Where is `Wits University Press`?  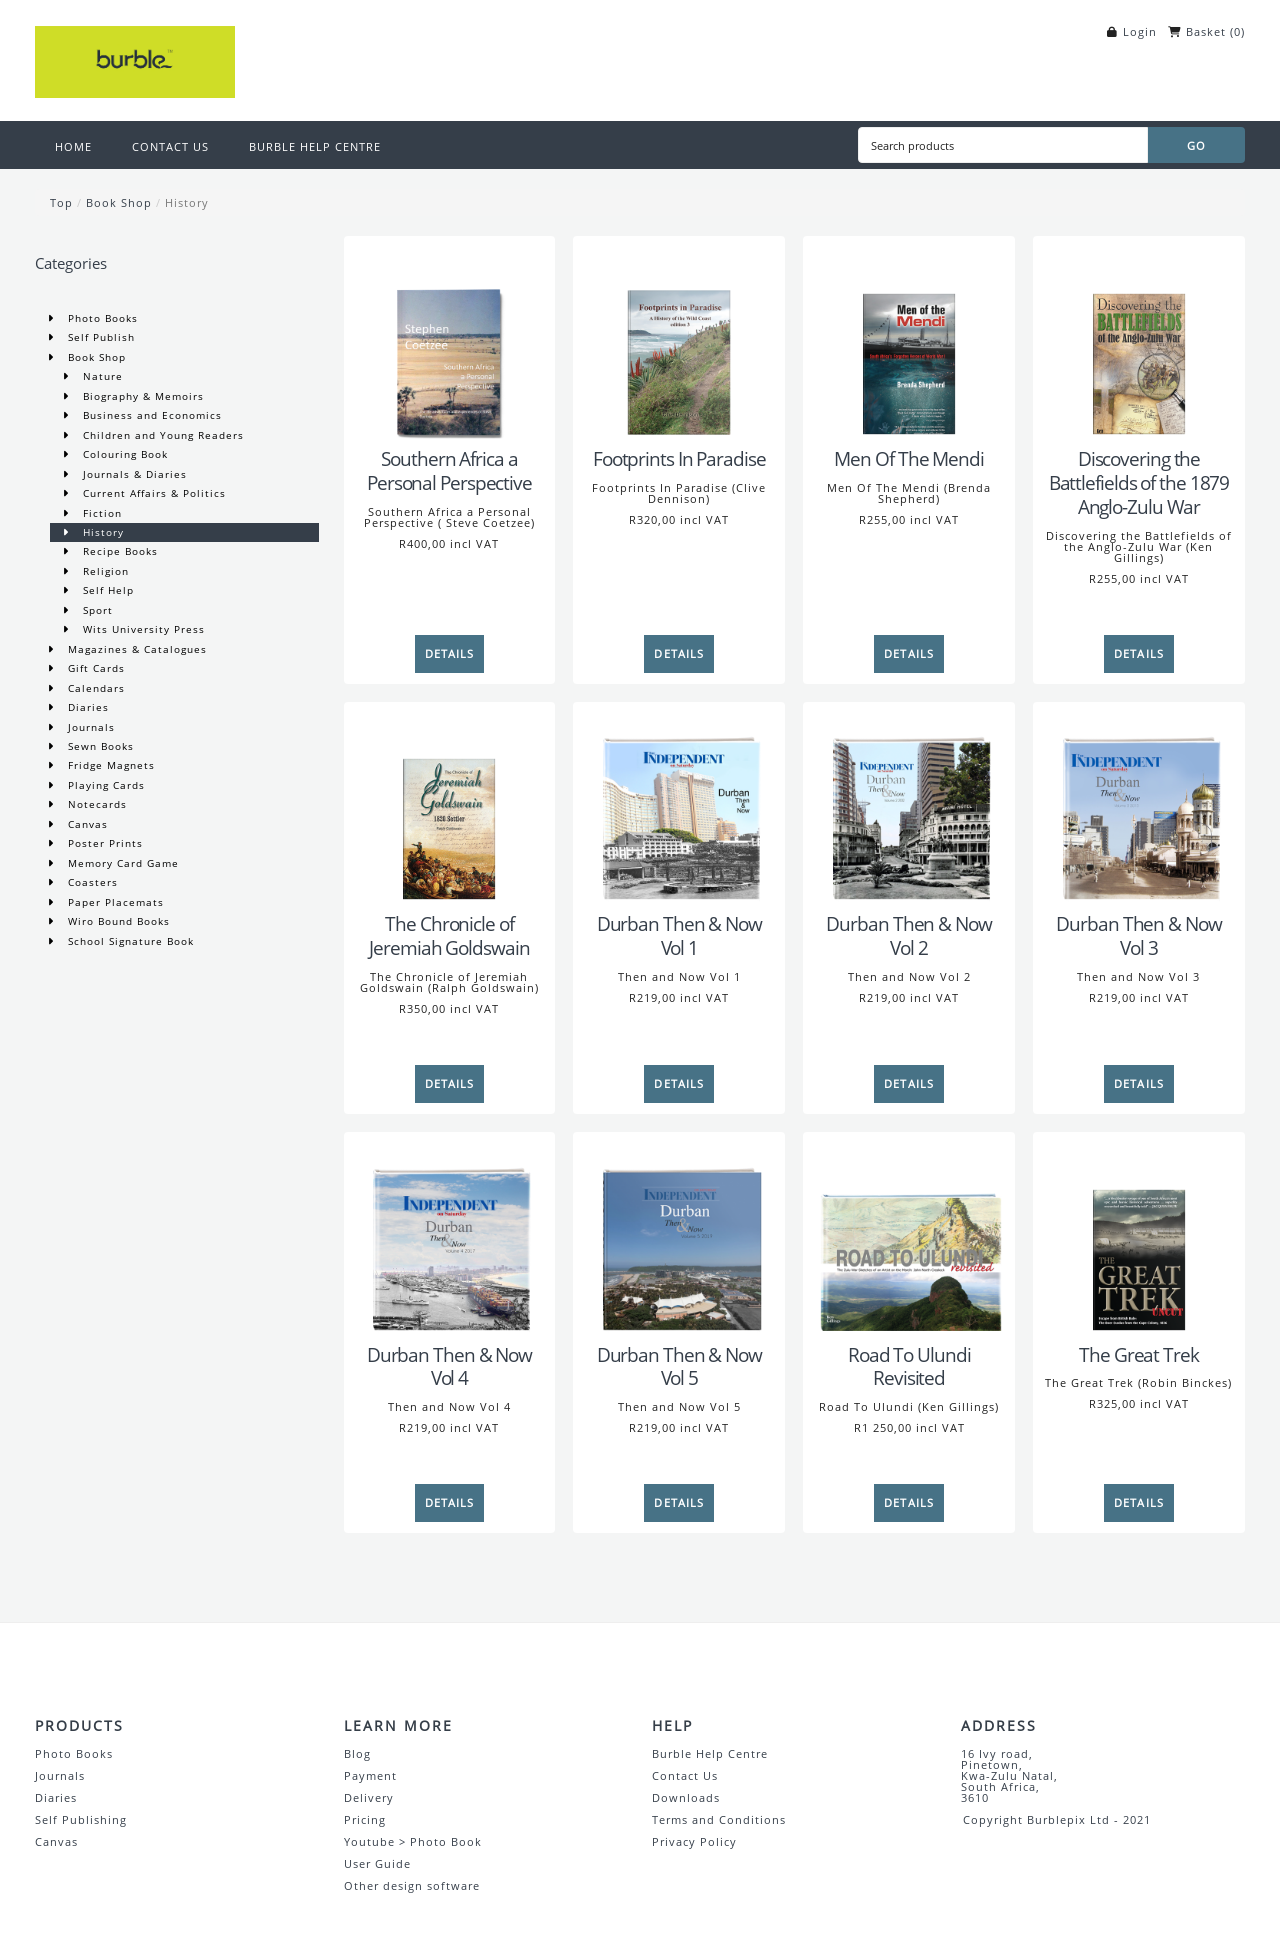 Wits University Press is located at coordinates (142, 629).